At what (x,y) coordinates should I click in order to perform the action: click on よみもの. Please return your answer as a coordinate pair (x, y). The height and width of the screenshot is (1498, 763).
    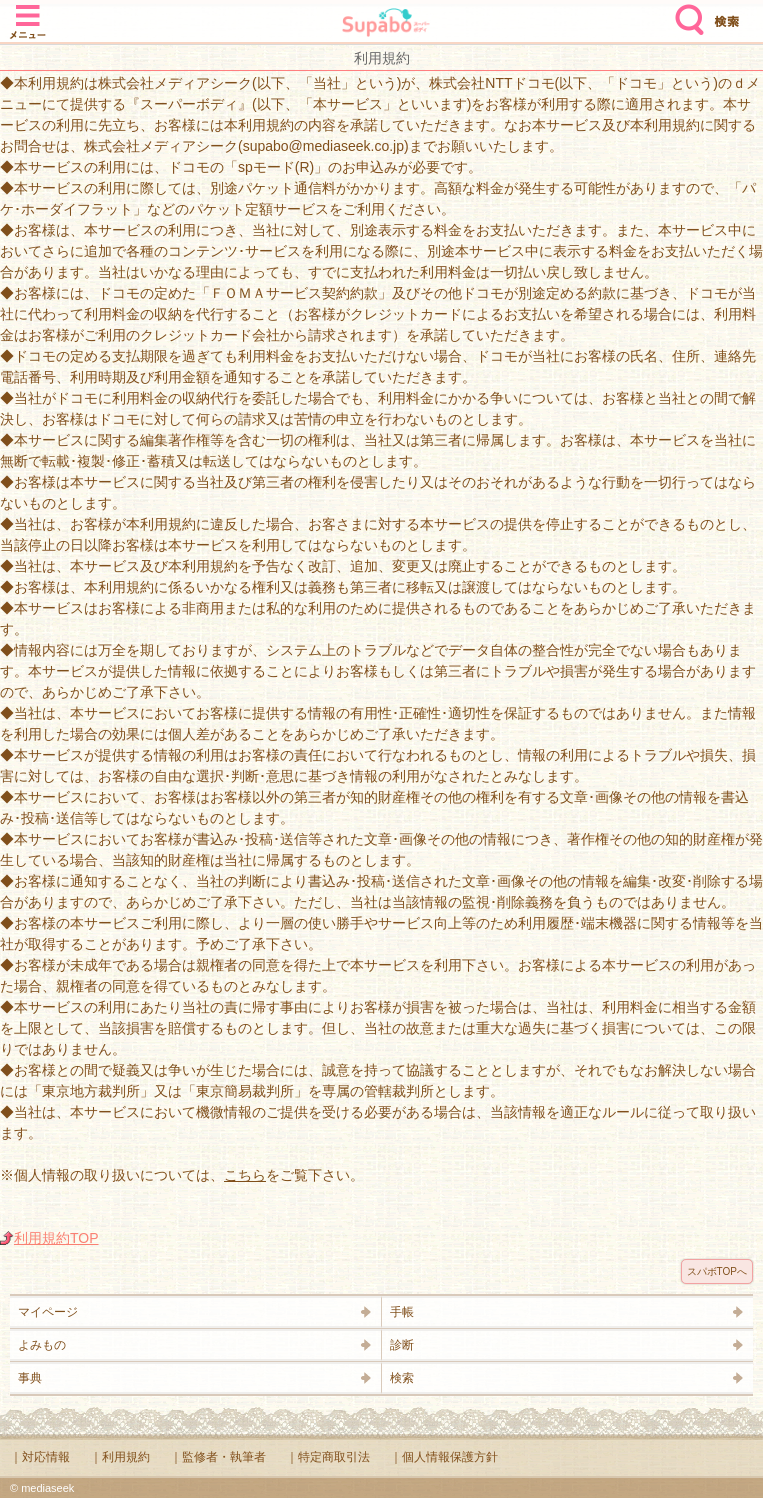
    Looking at the image, I should click on (42, 1345).